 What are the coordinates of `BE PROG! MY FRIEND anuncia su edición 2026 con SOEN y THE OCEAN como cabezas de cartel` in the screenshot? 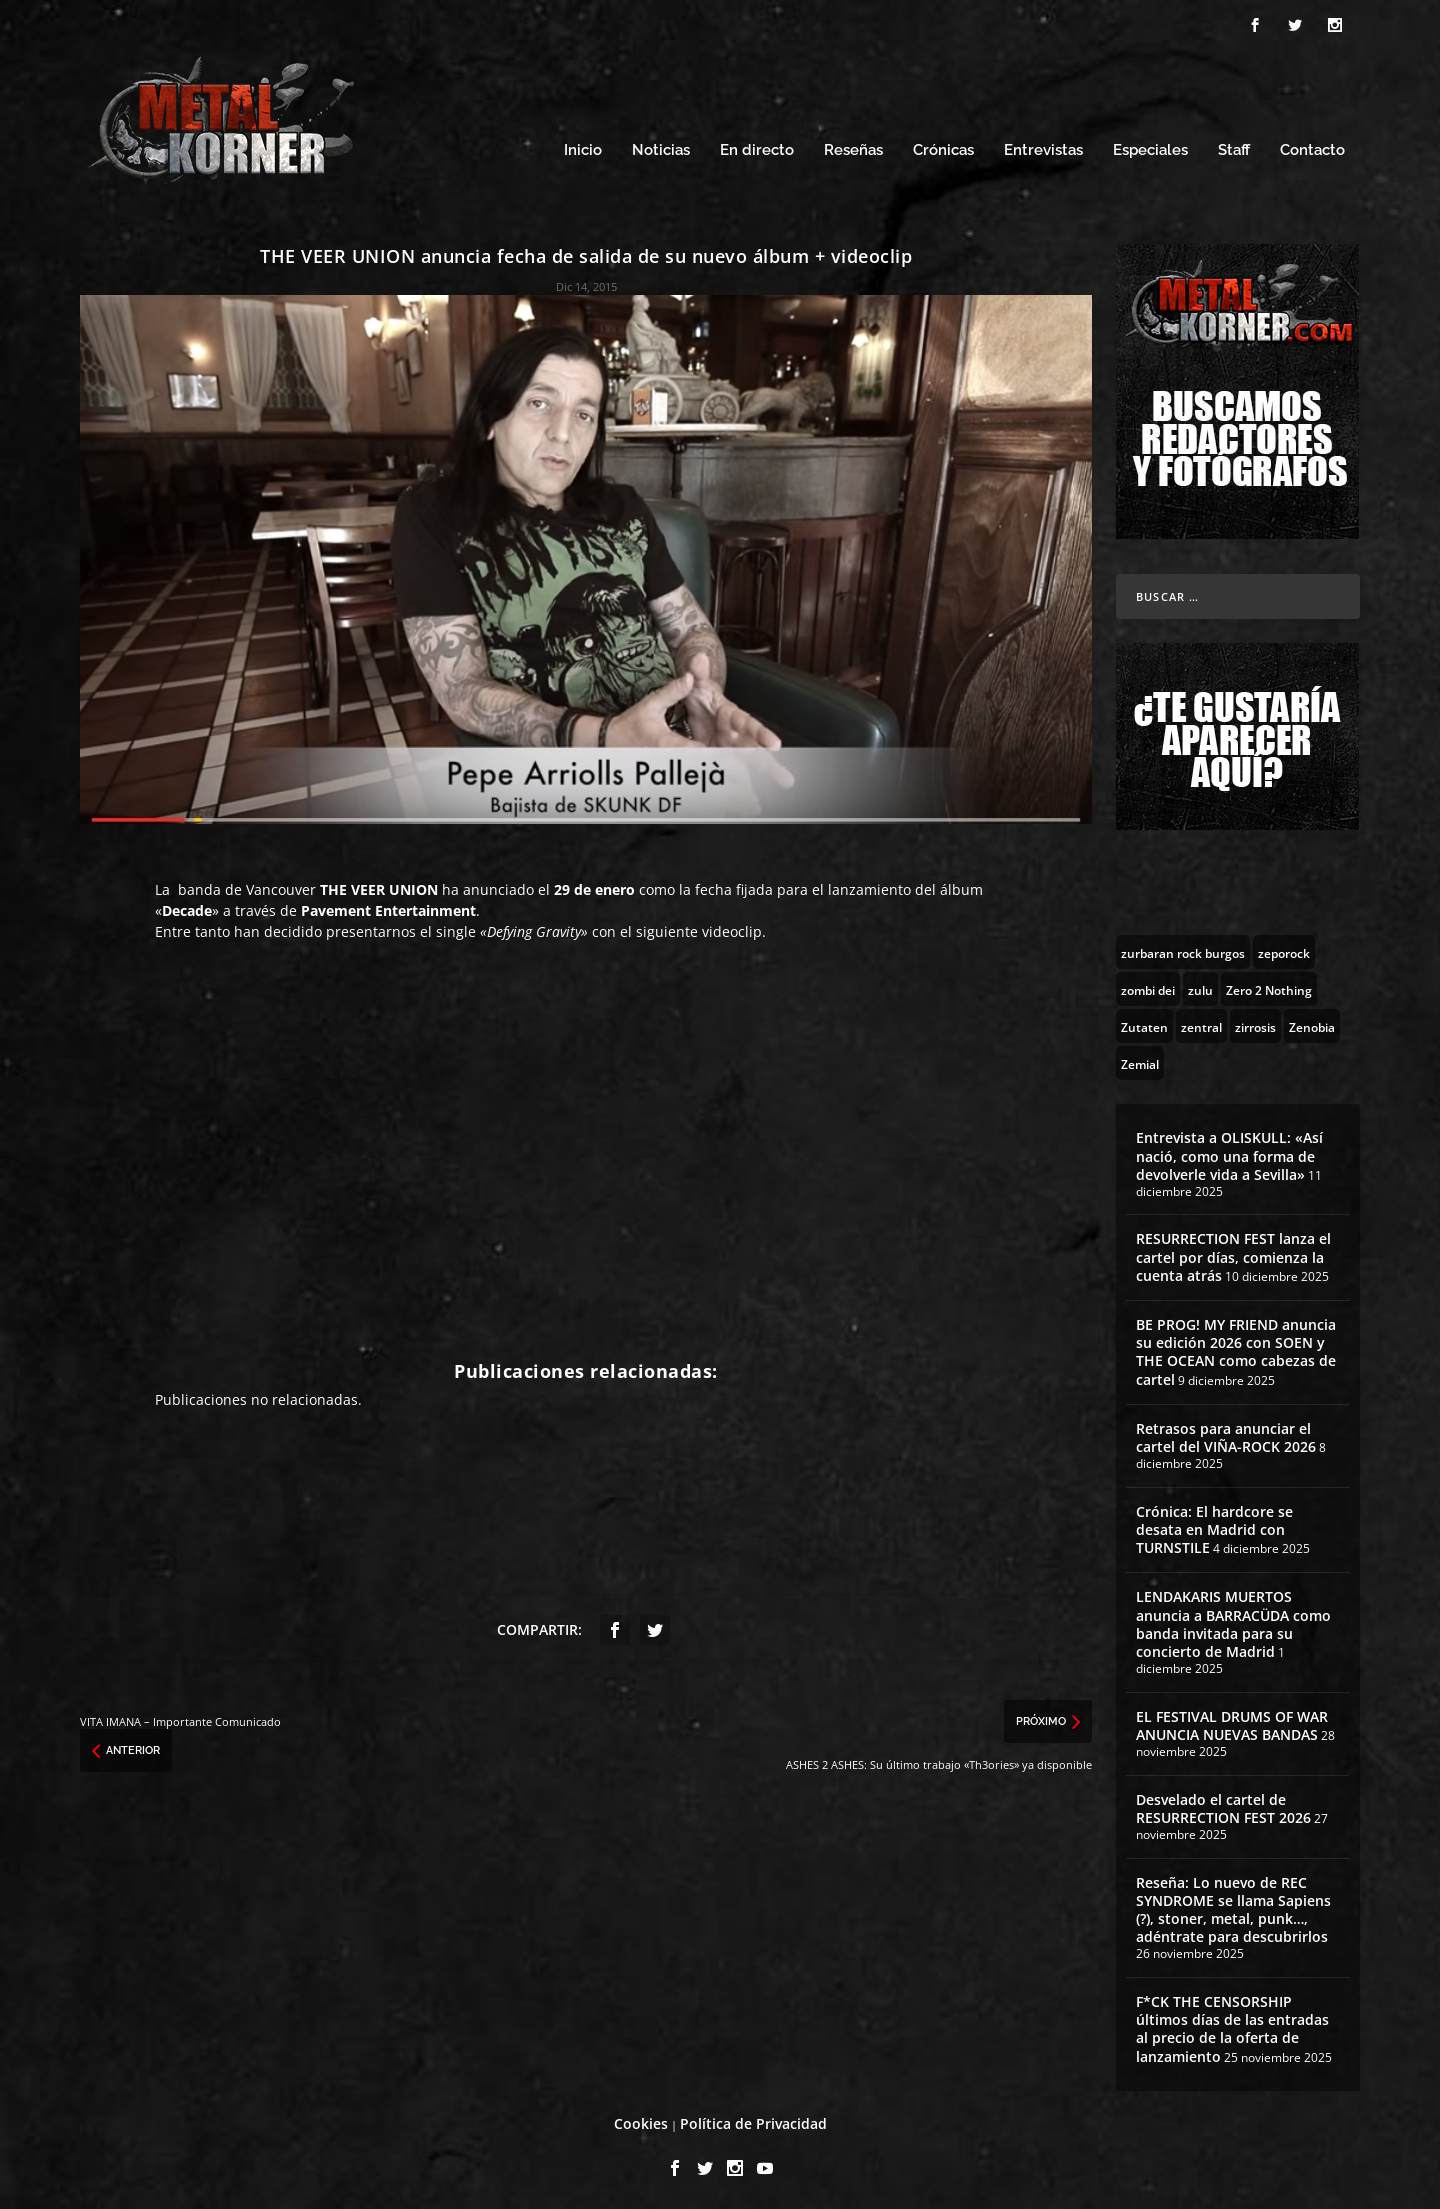 It's located at (1236, 1349).